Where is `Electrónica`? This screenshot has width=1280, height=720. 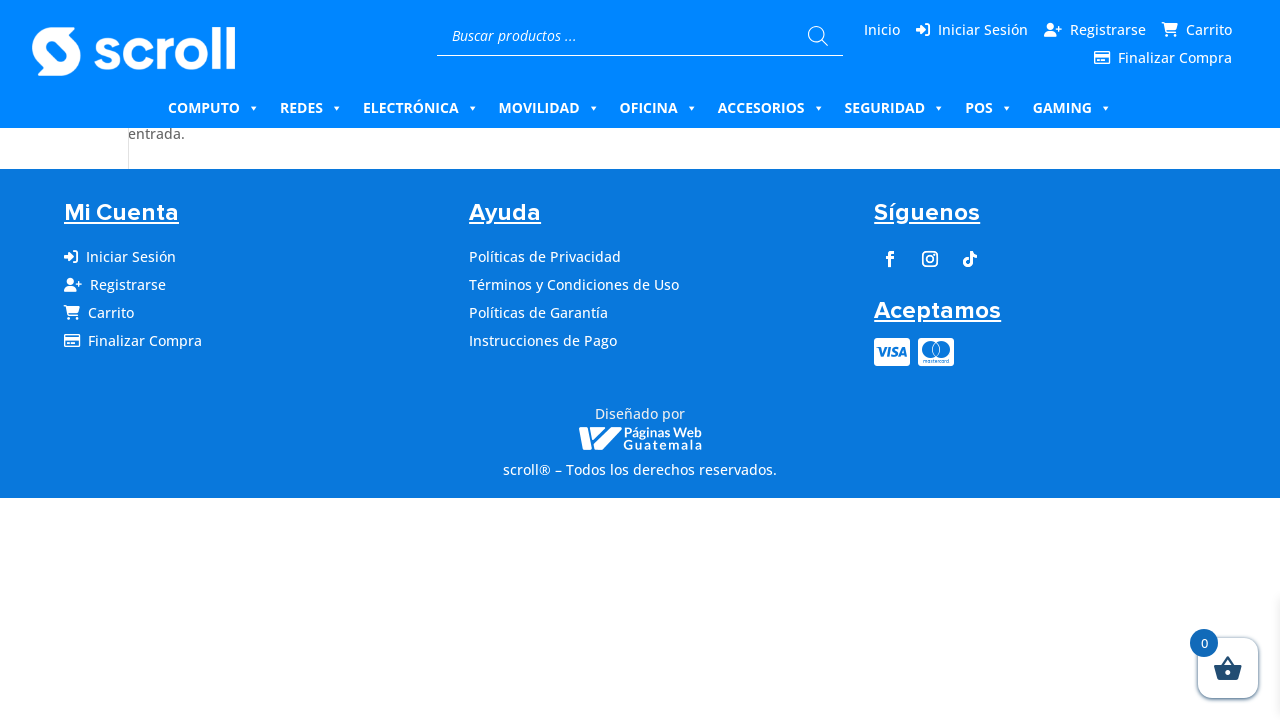
Electrónica is located at coordinates (421, 108).